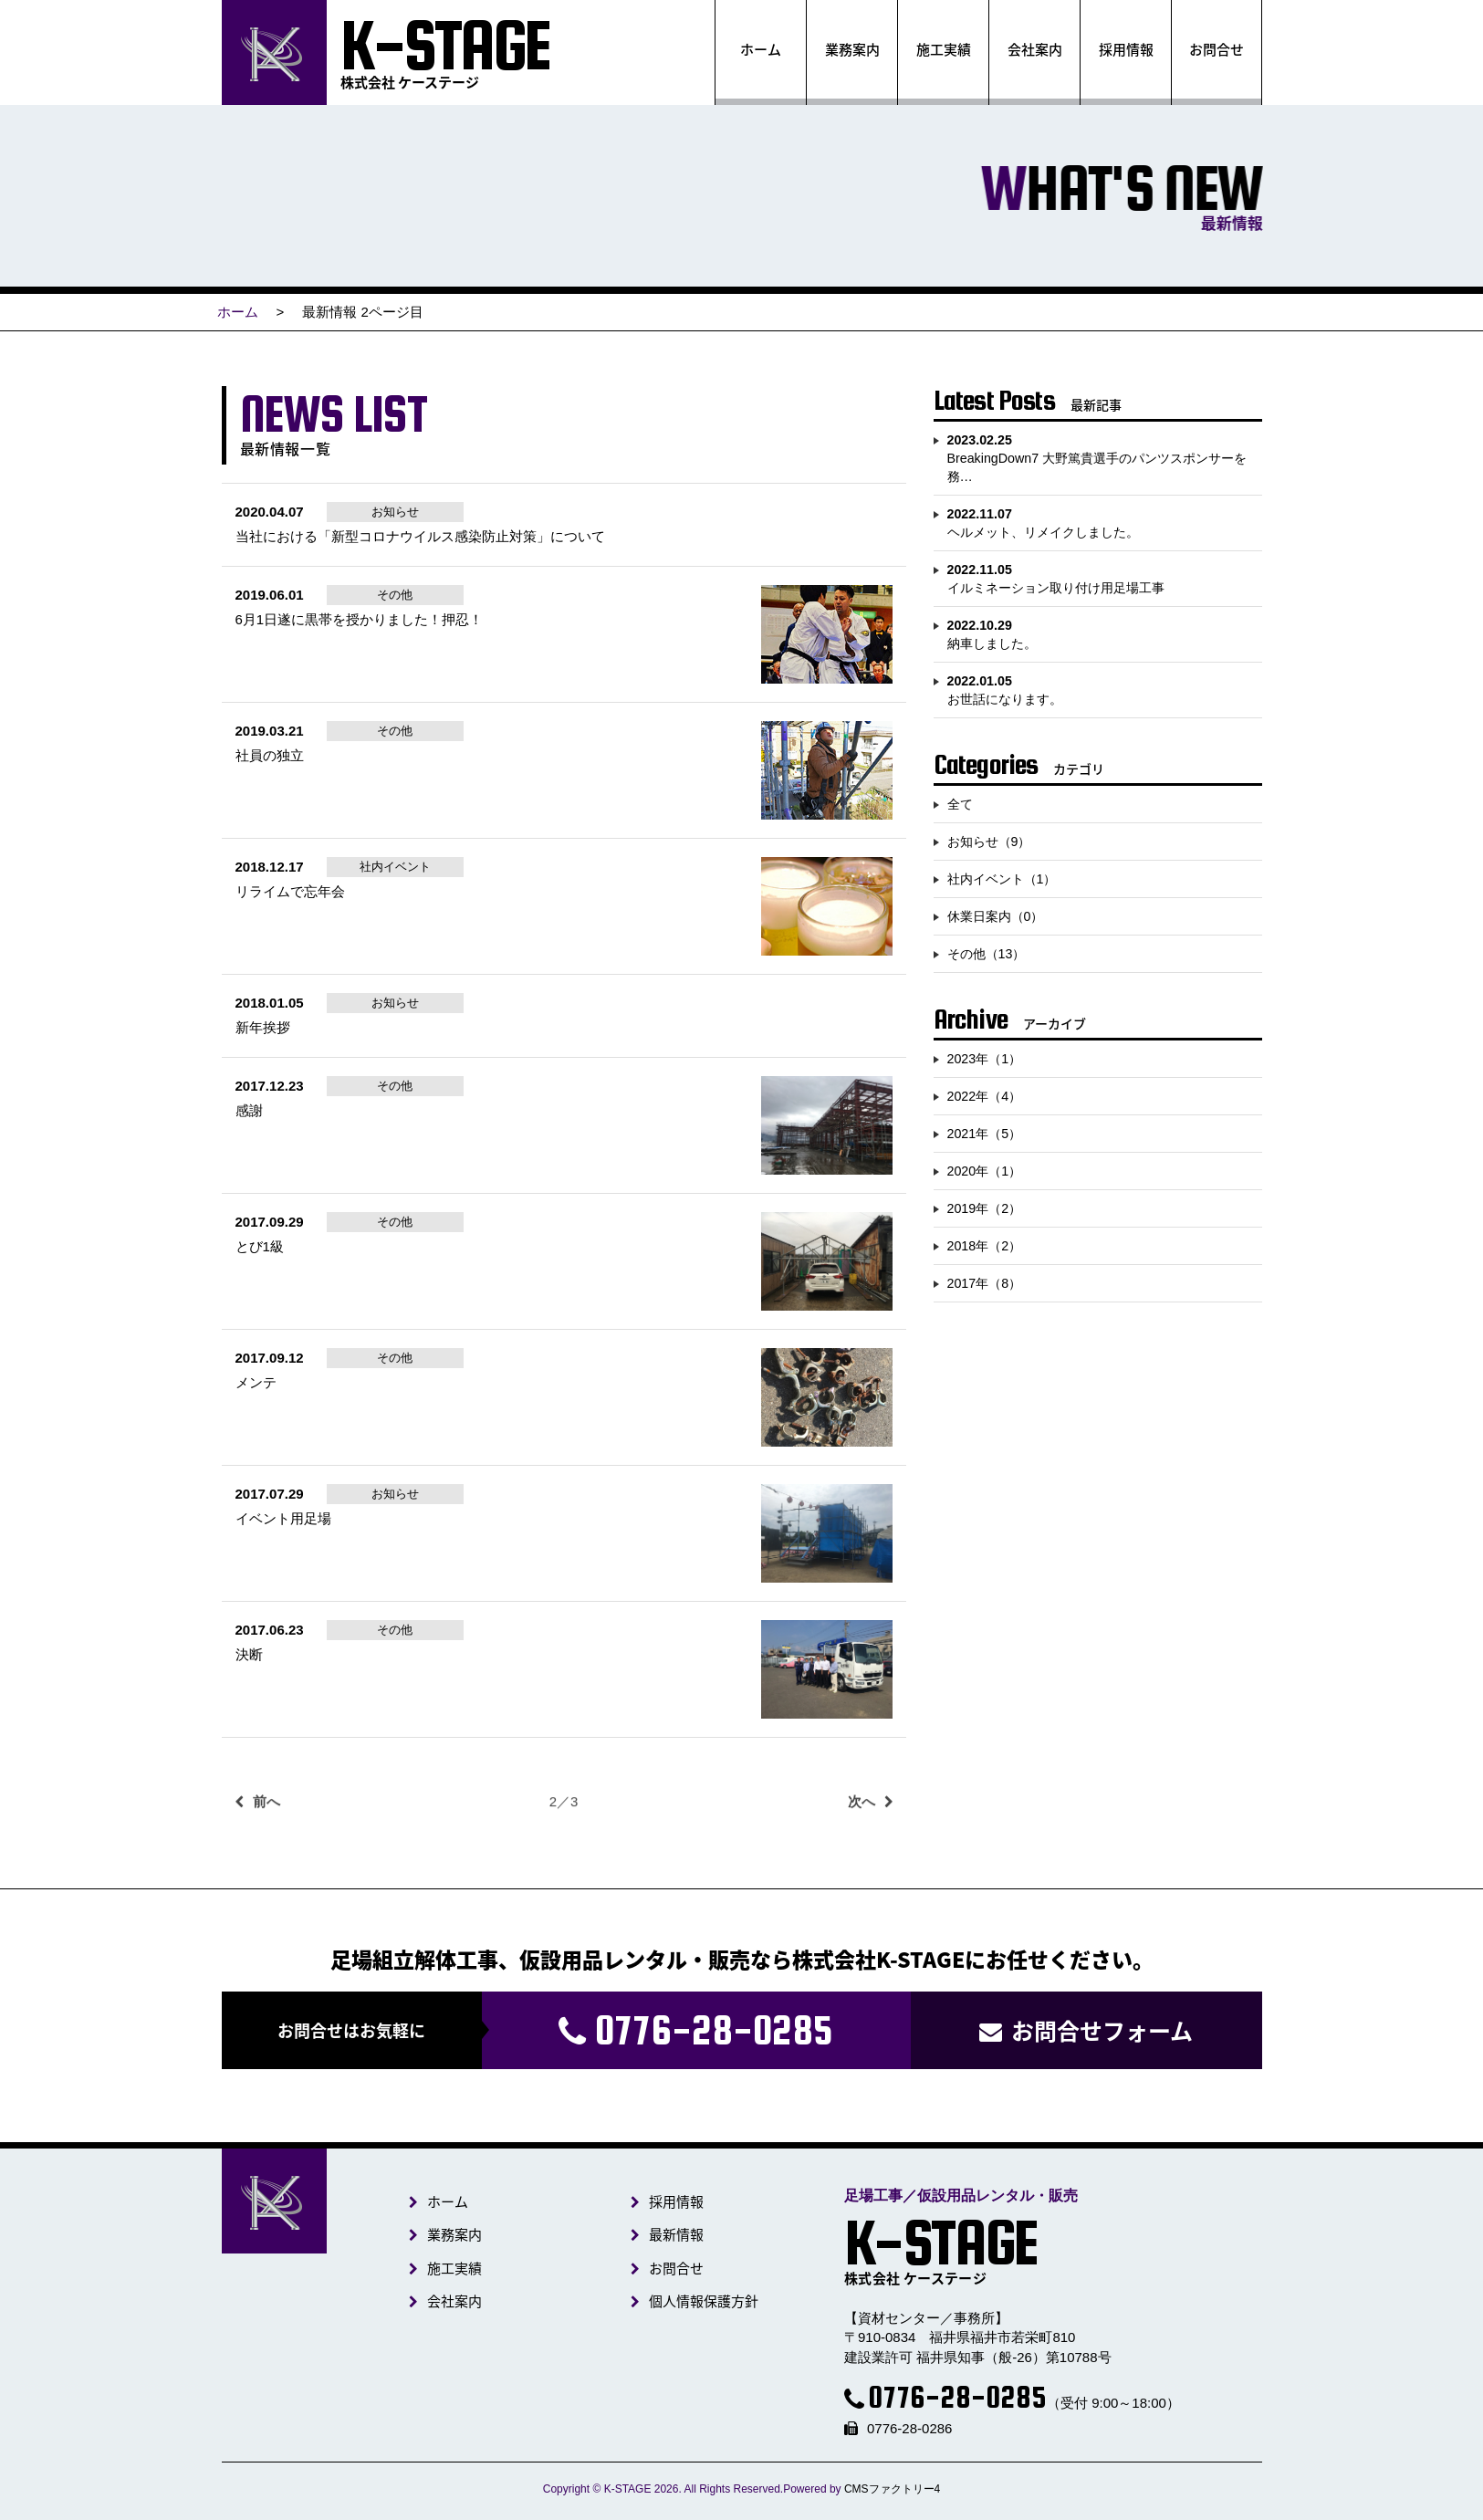 The height and width of the screenshot is (2520, 1483). I want to click on 2017年（8）, so click(984, 1283).